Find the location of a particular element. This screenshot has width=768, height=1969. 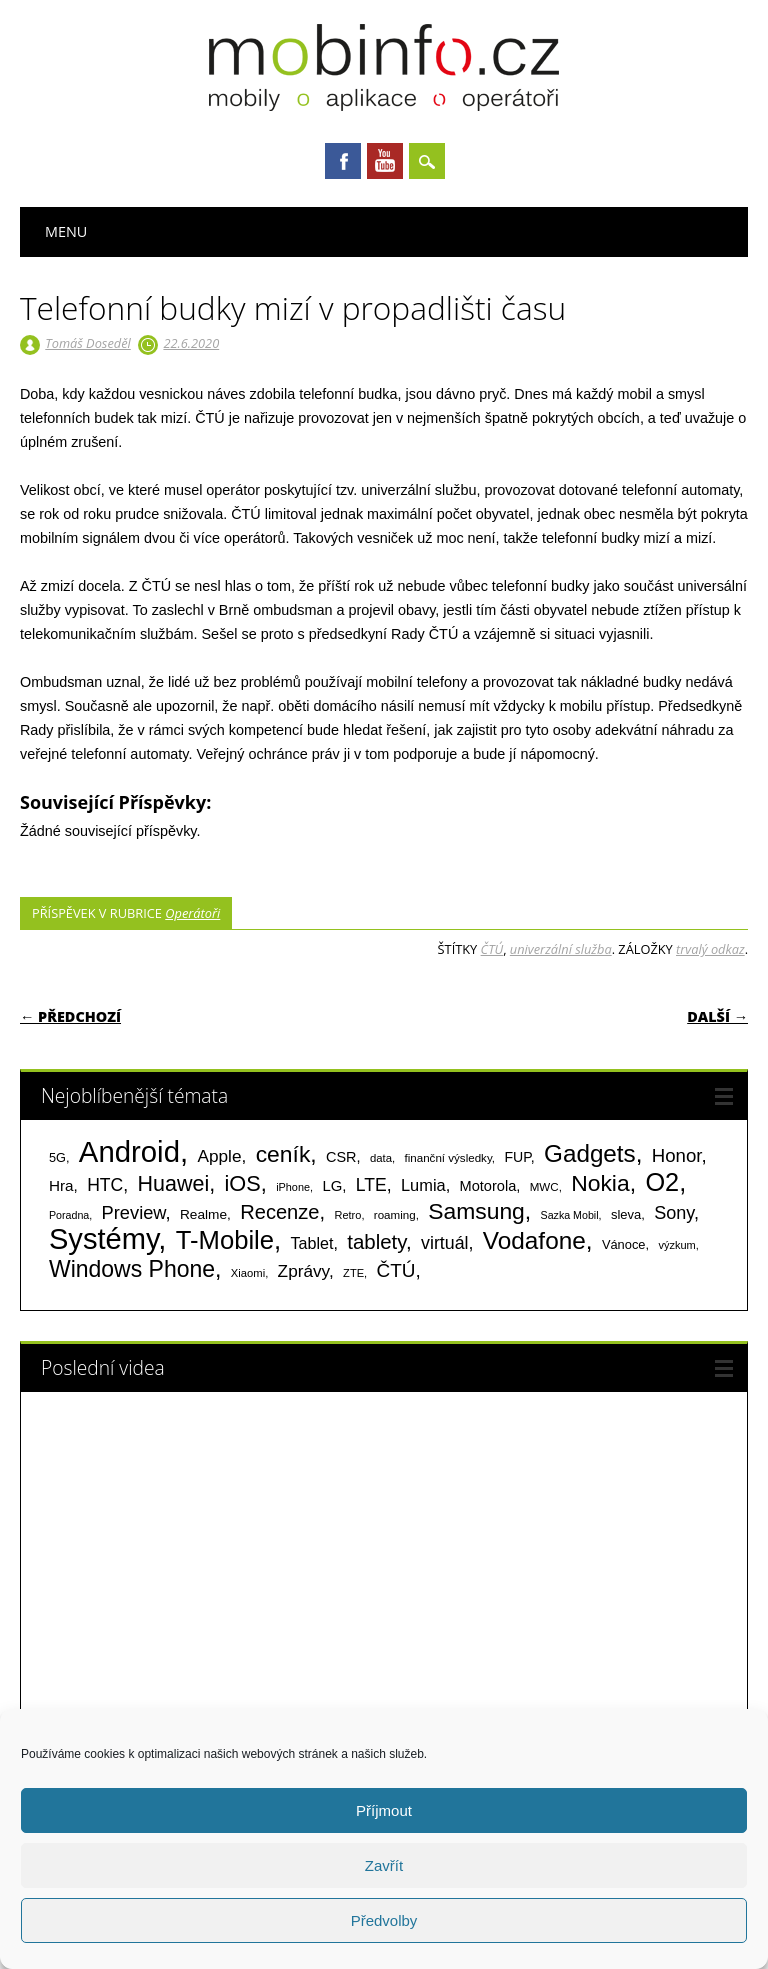

Předvolby is located at coordinates (384, 1920).